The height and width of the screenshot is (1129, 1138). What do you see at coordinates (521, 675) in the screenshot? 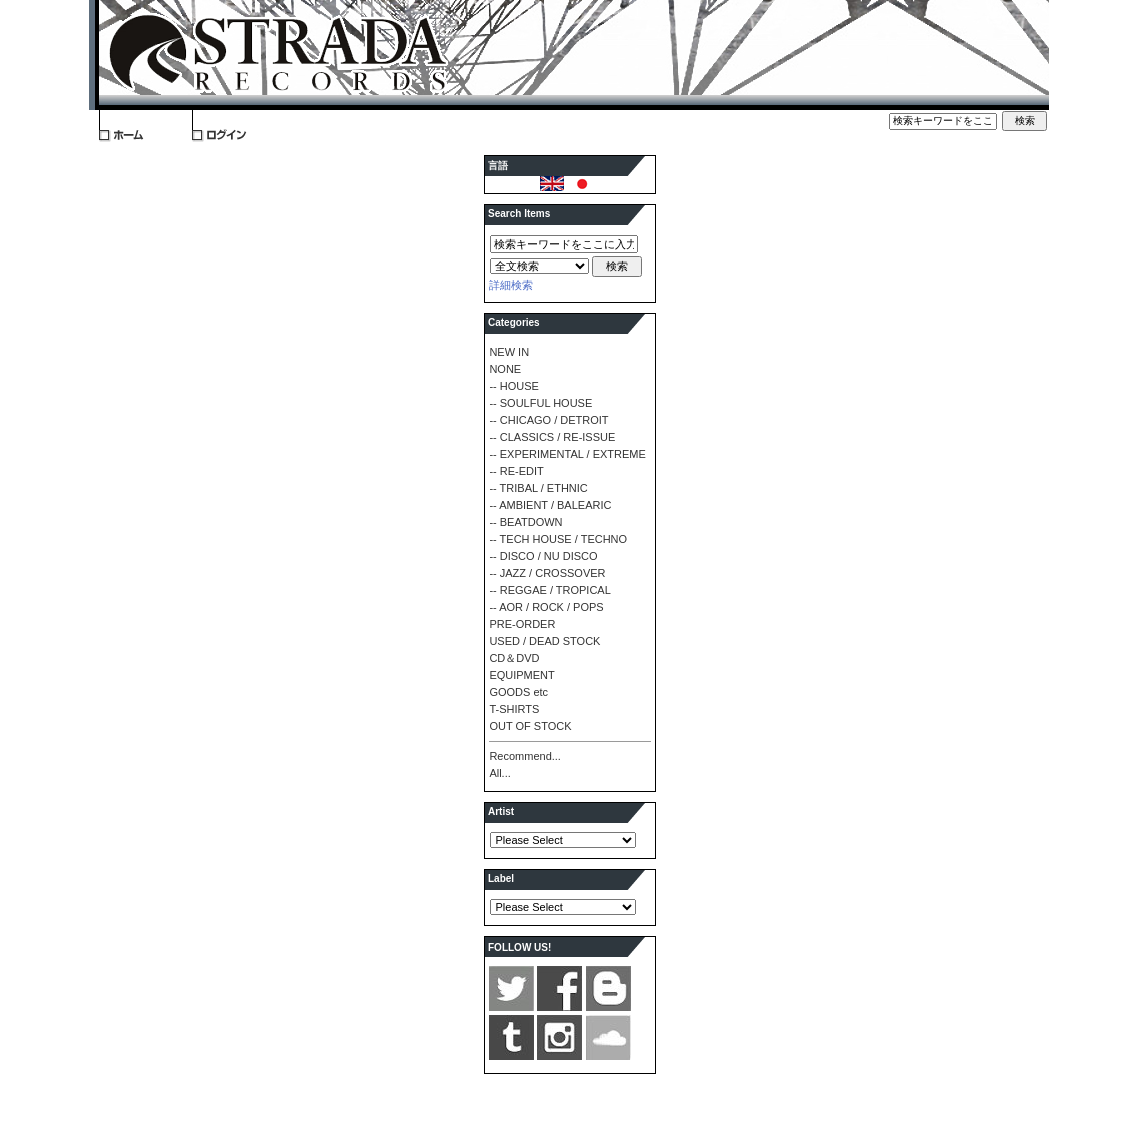
I see `EQUIPMENT` at bounding box center [521, 675].